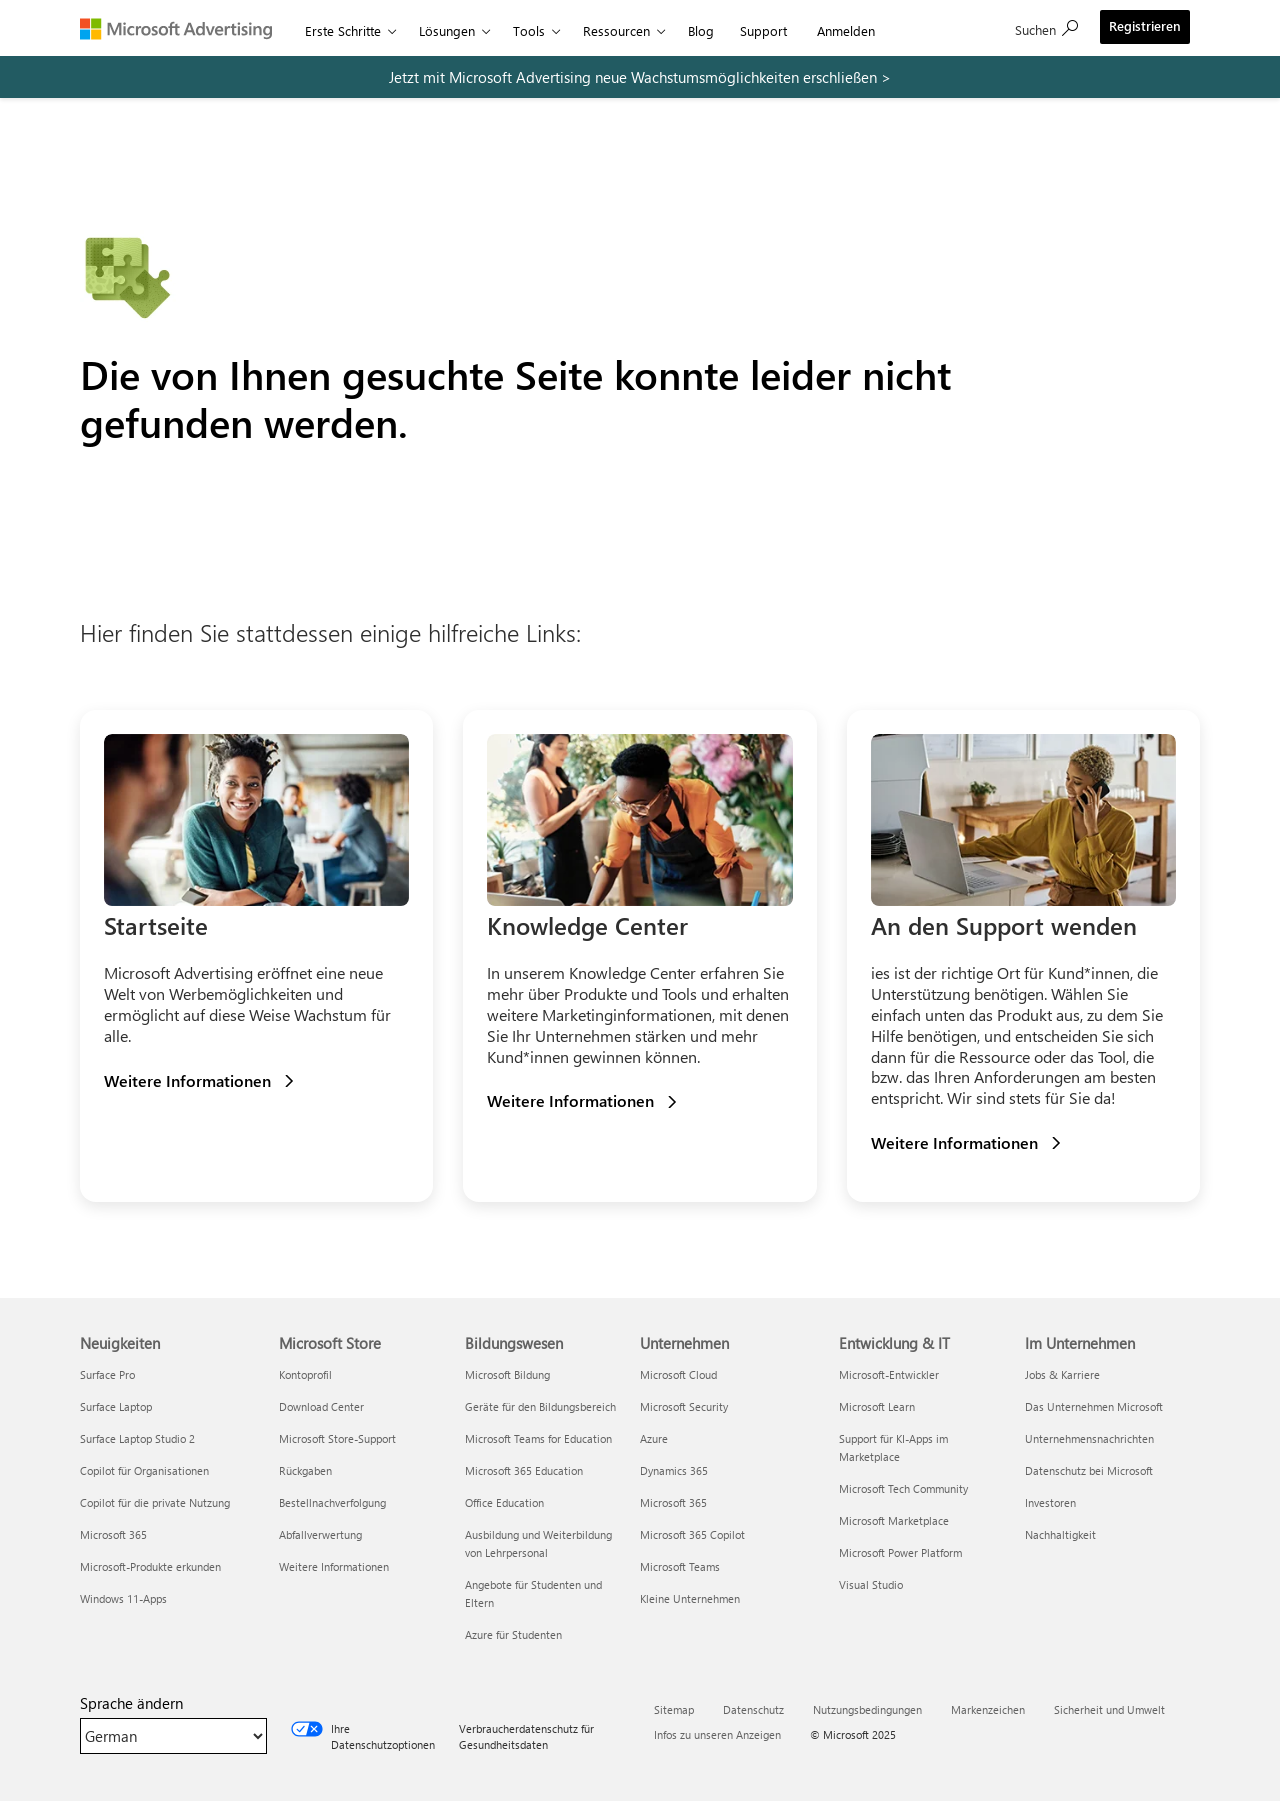 This screenshot has width=1280, height=1801. What do you see at coordinates (504, 1502) in the screenshot?
I see `Office Education [Office Education Bildungswesen]` at bounding box center [504, 1502].